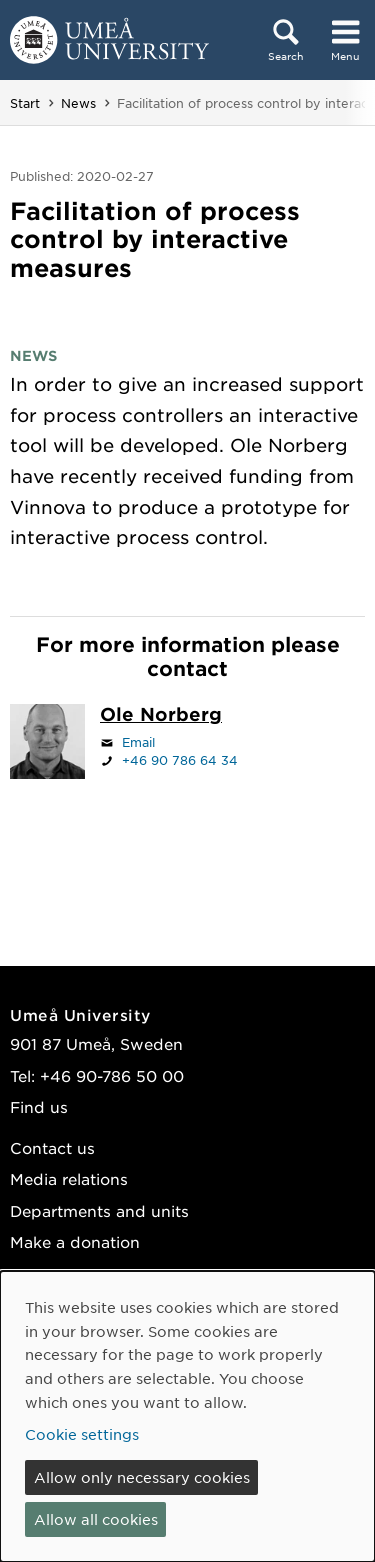 Image resolution: width=375 pixels, height=1562 pixels. I want to click on Find us, so click(39, 1106).